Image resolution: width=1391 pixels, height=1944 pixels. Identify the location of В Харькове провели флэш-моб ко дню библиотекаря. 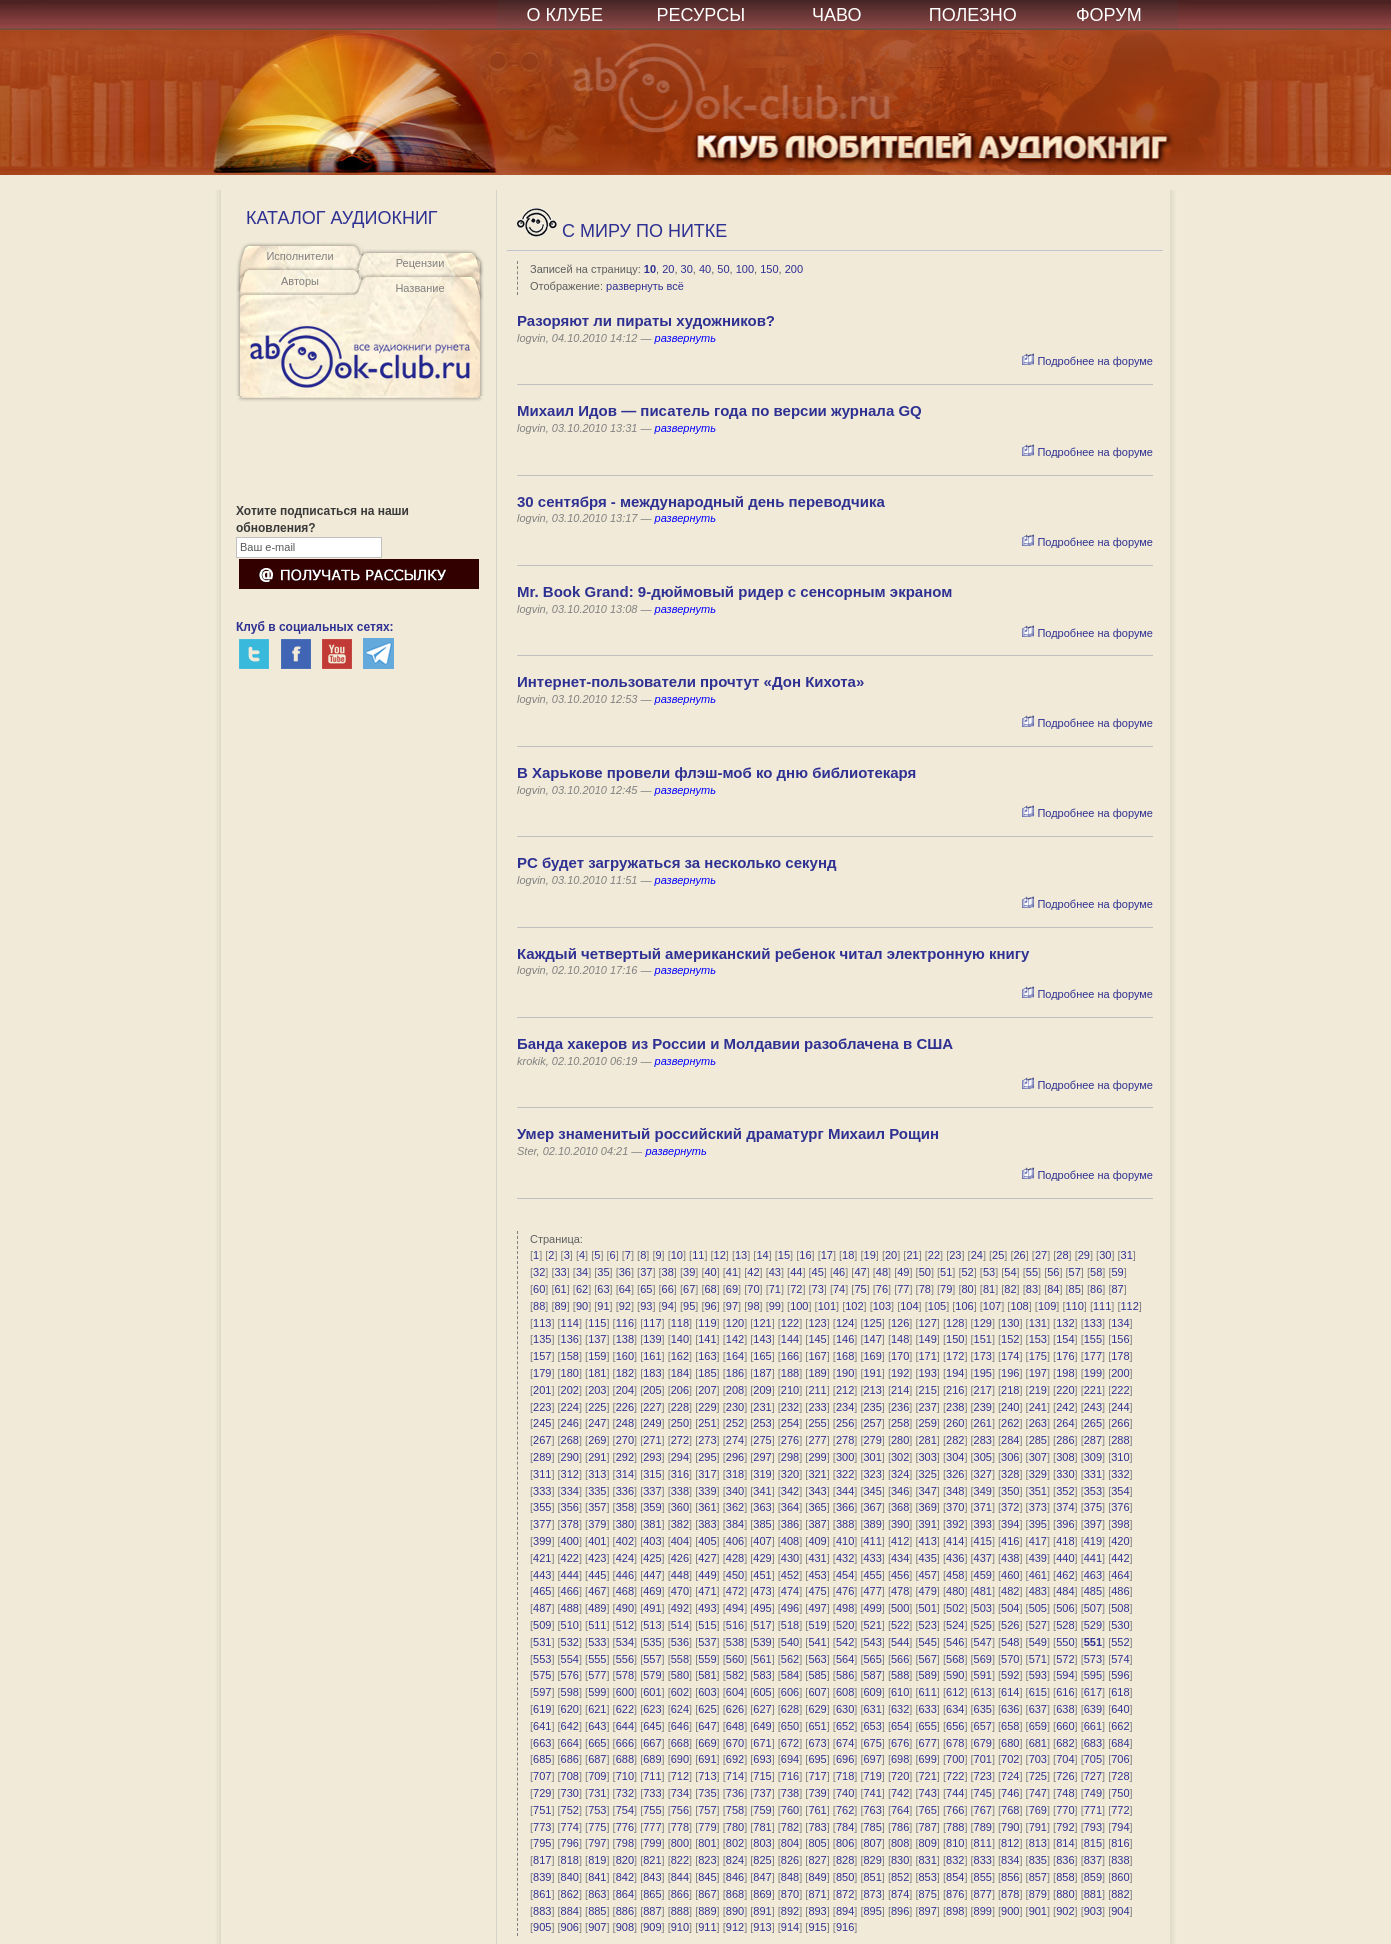
(716, 772).